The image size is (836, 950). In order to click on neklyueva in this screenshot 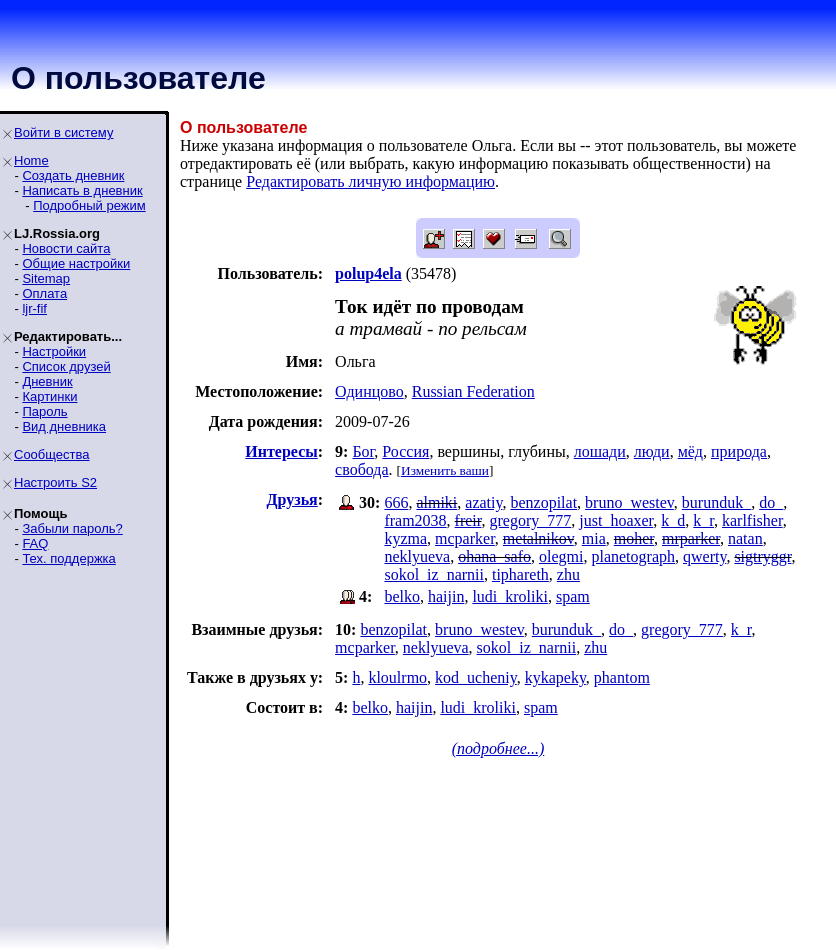, I will do `click(417, 556)`.